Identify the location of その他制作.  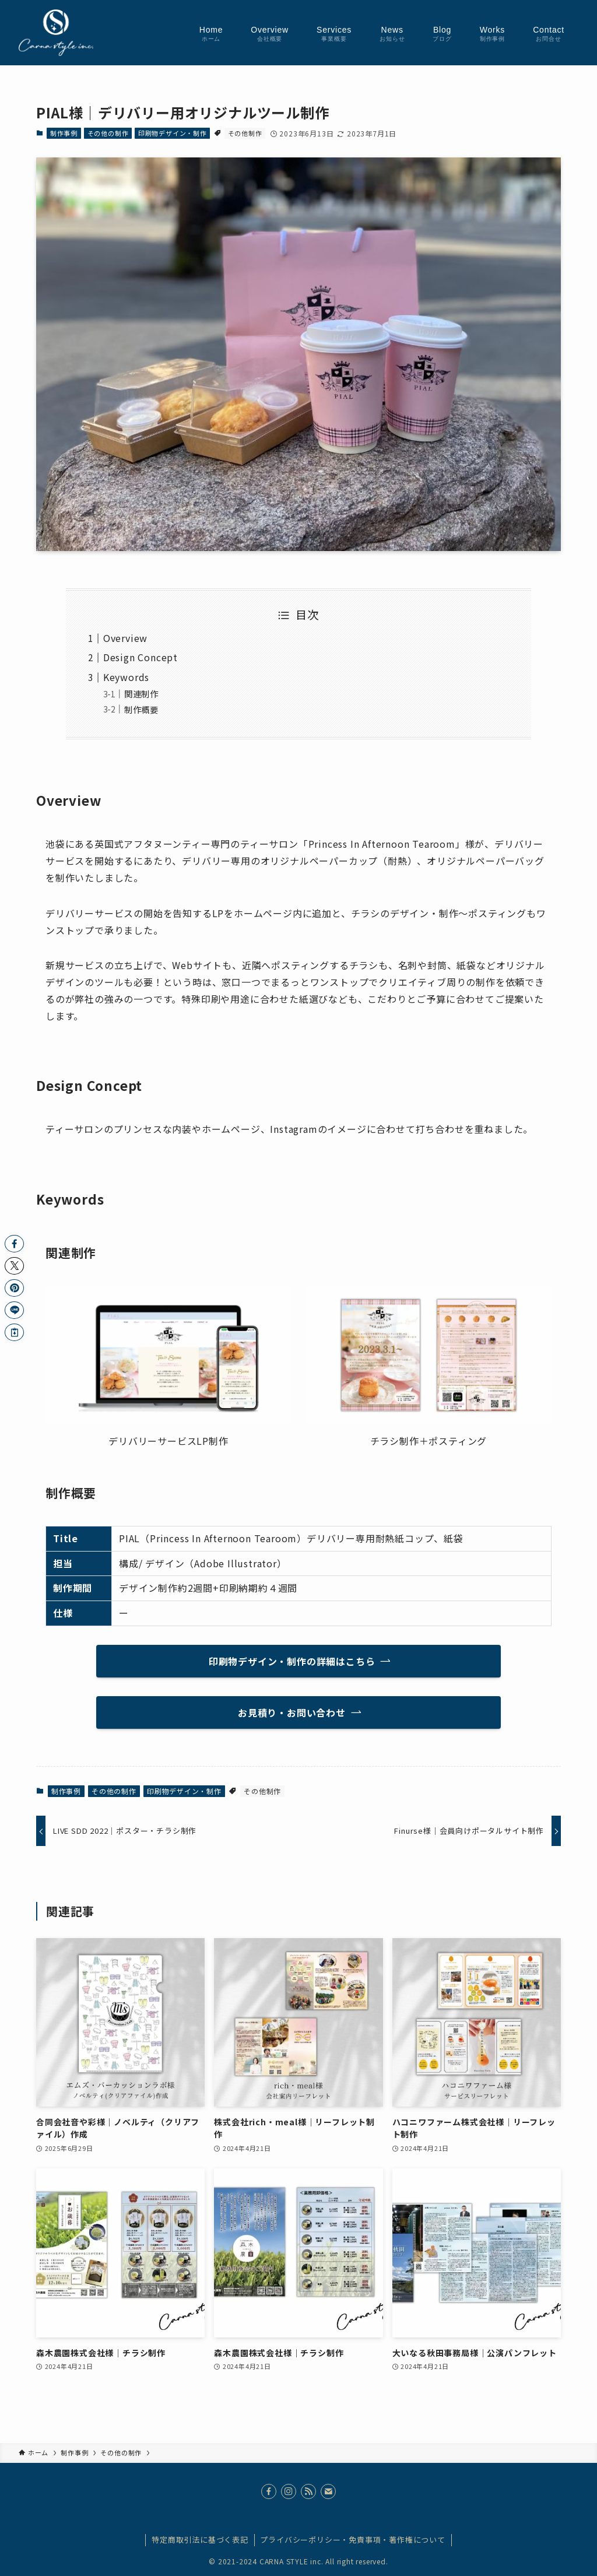
(245, 133).